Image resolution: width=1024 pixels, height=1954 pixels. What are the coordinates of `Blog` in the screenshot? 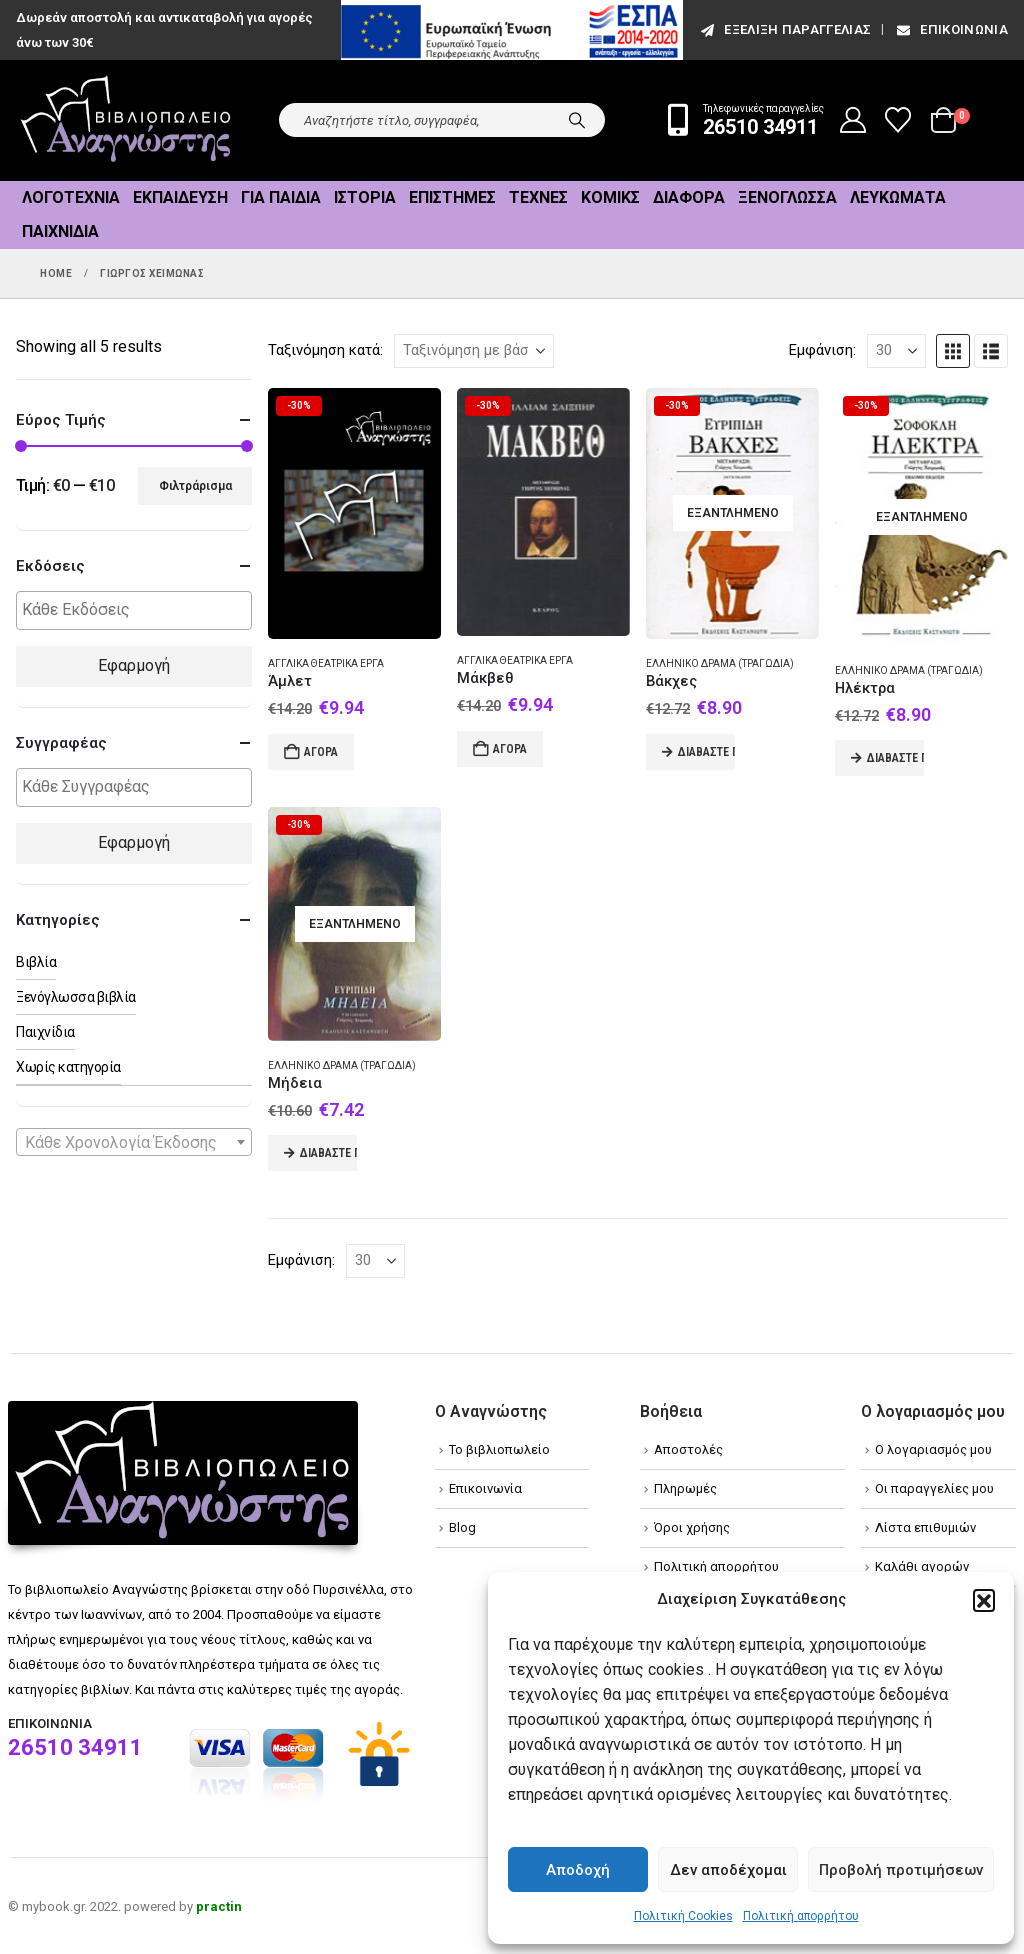 It's located at (462, 1527).